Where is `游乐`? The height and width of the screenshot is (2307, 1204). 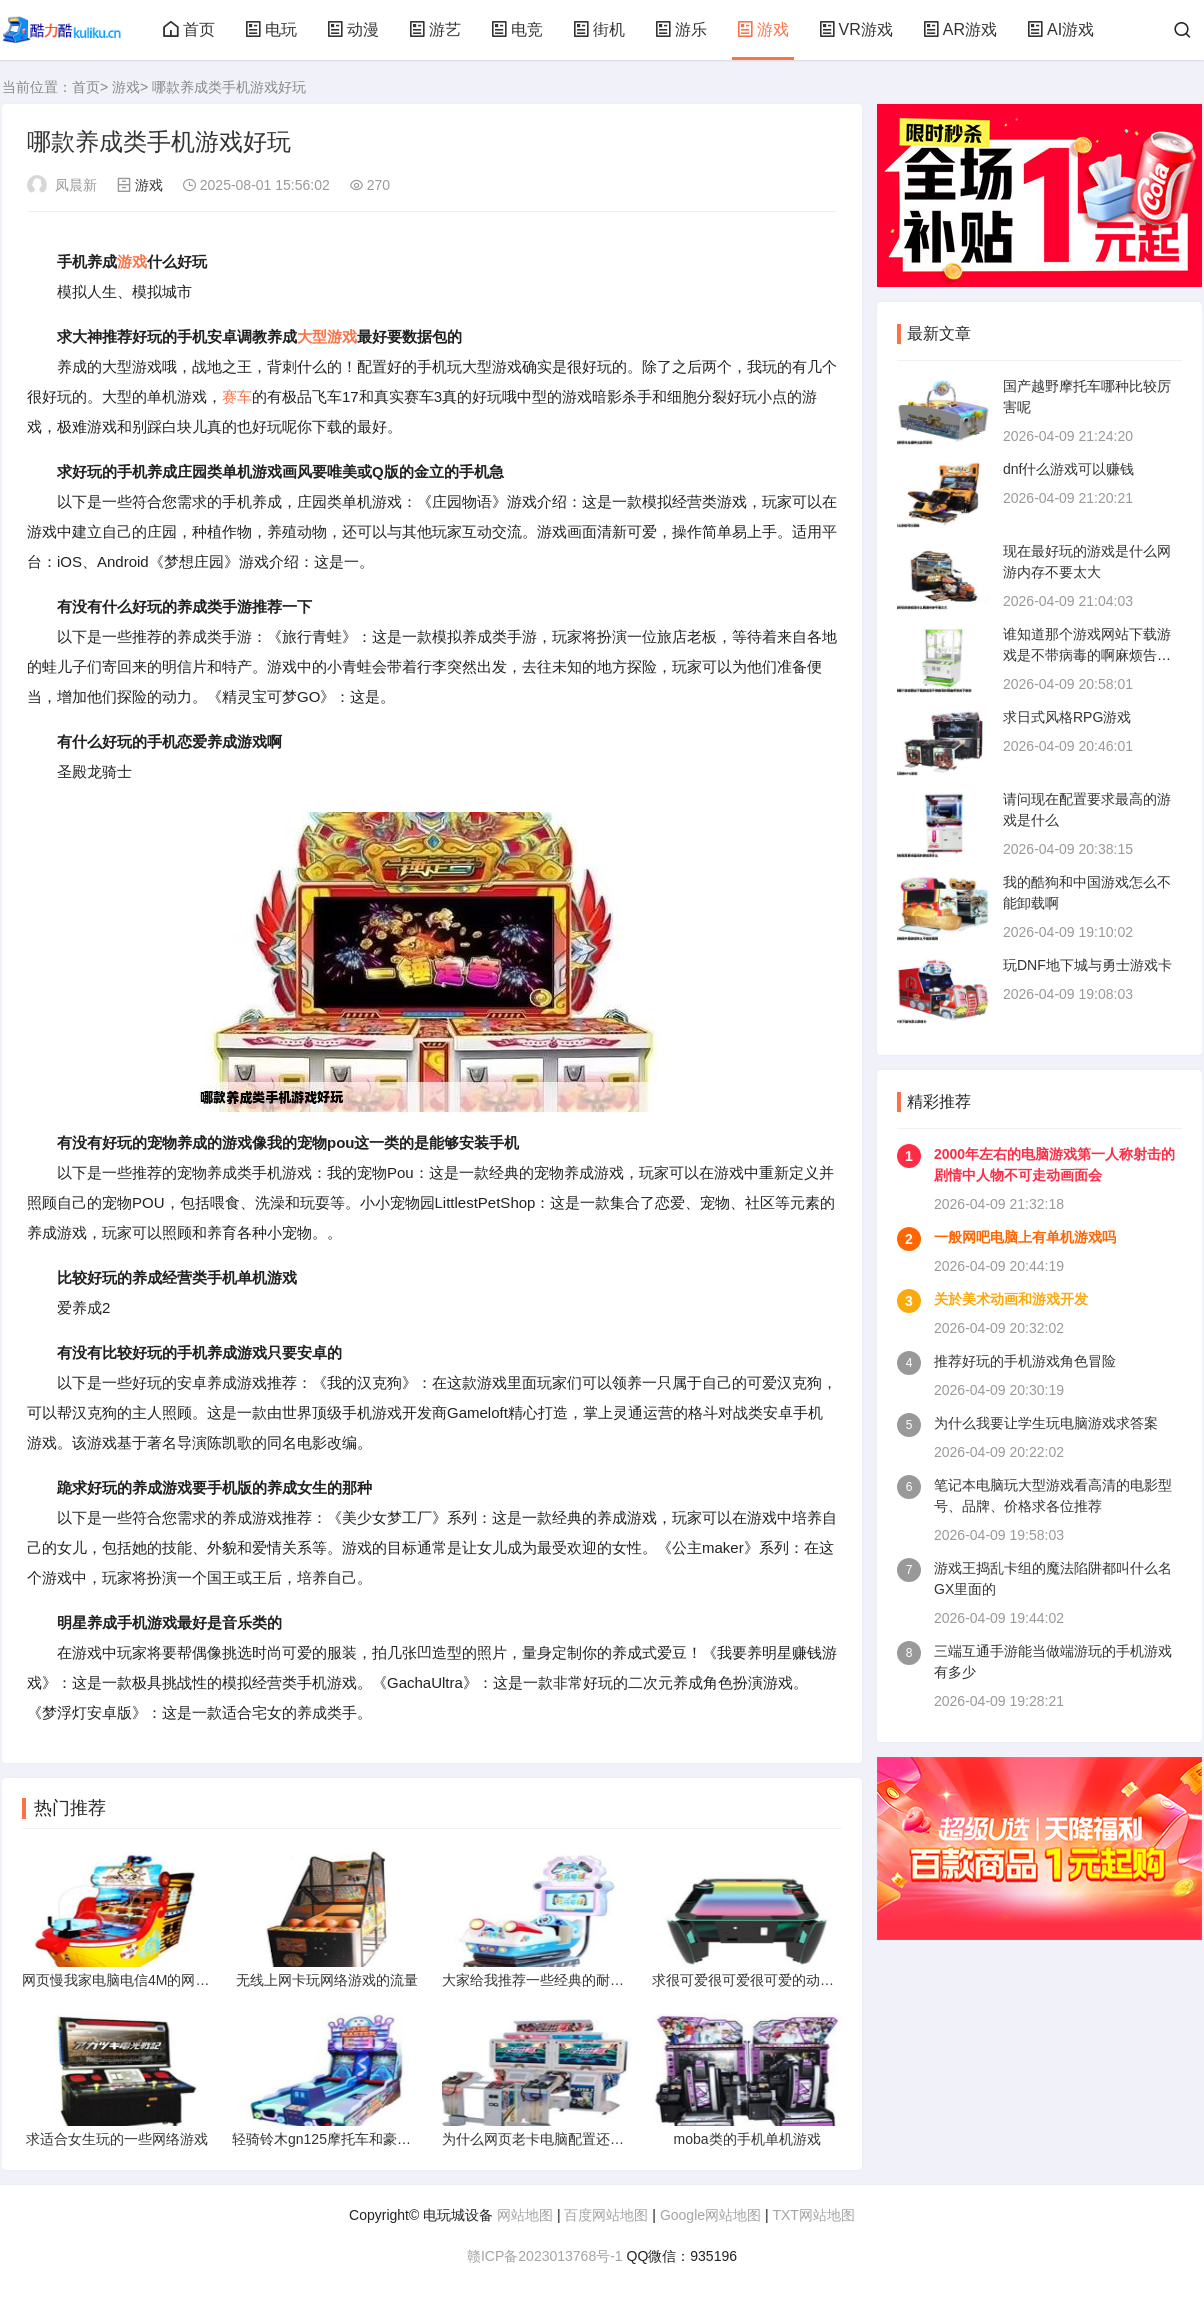 游乐 is located at coordinates (681, 29).